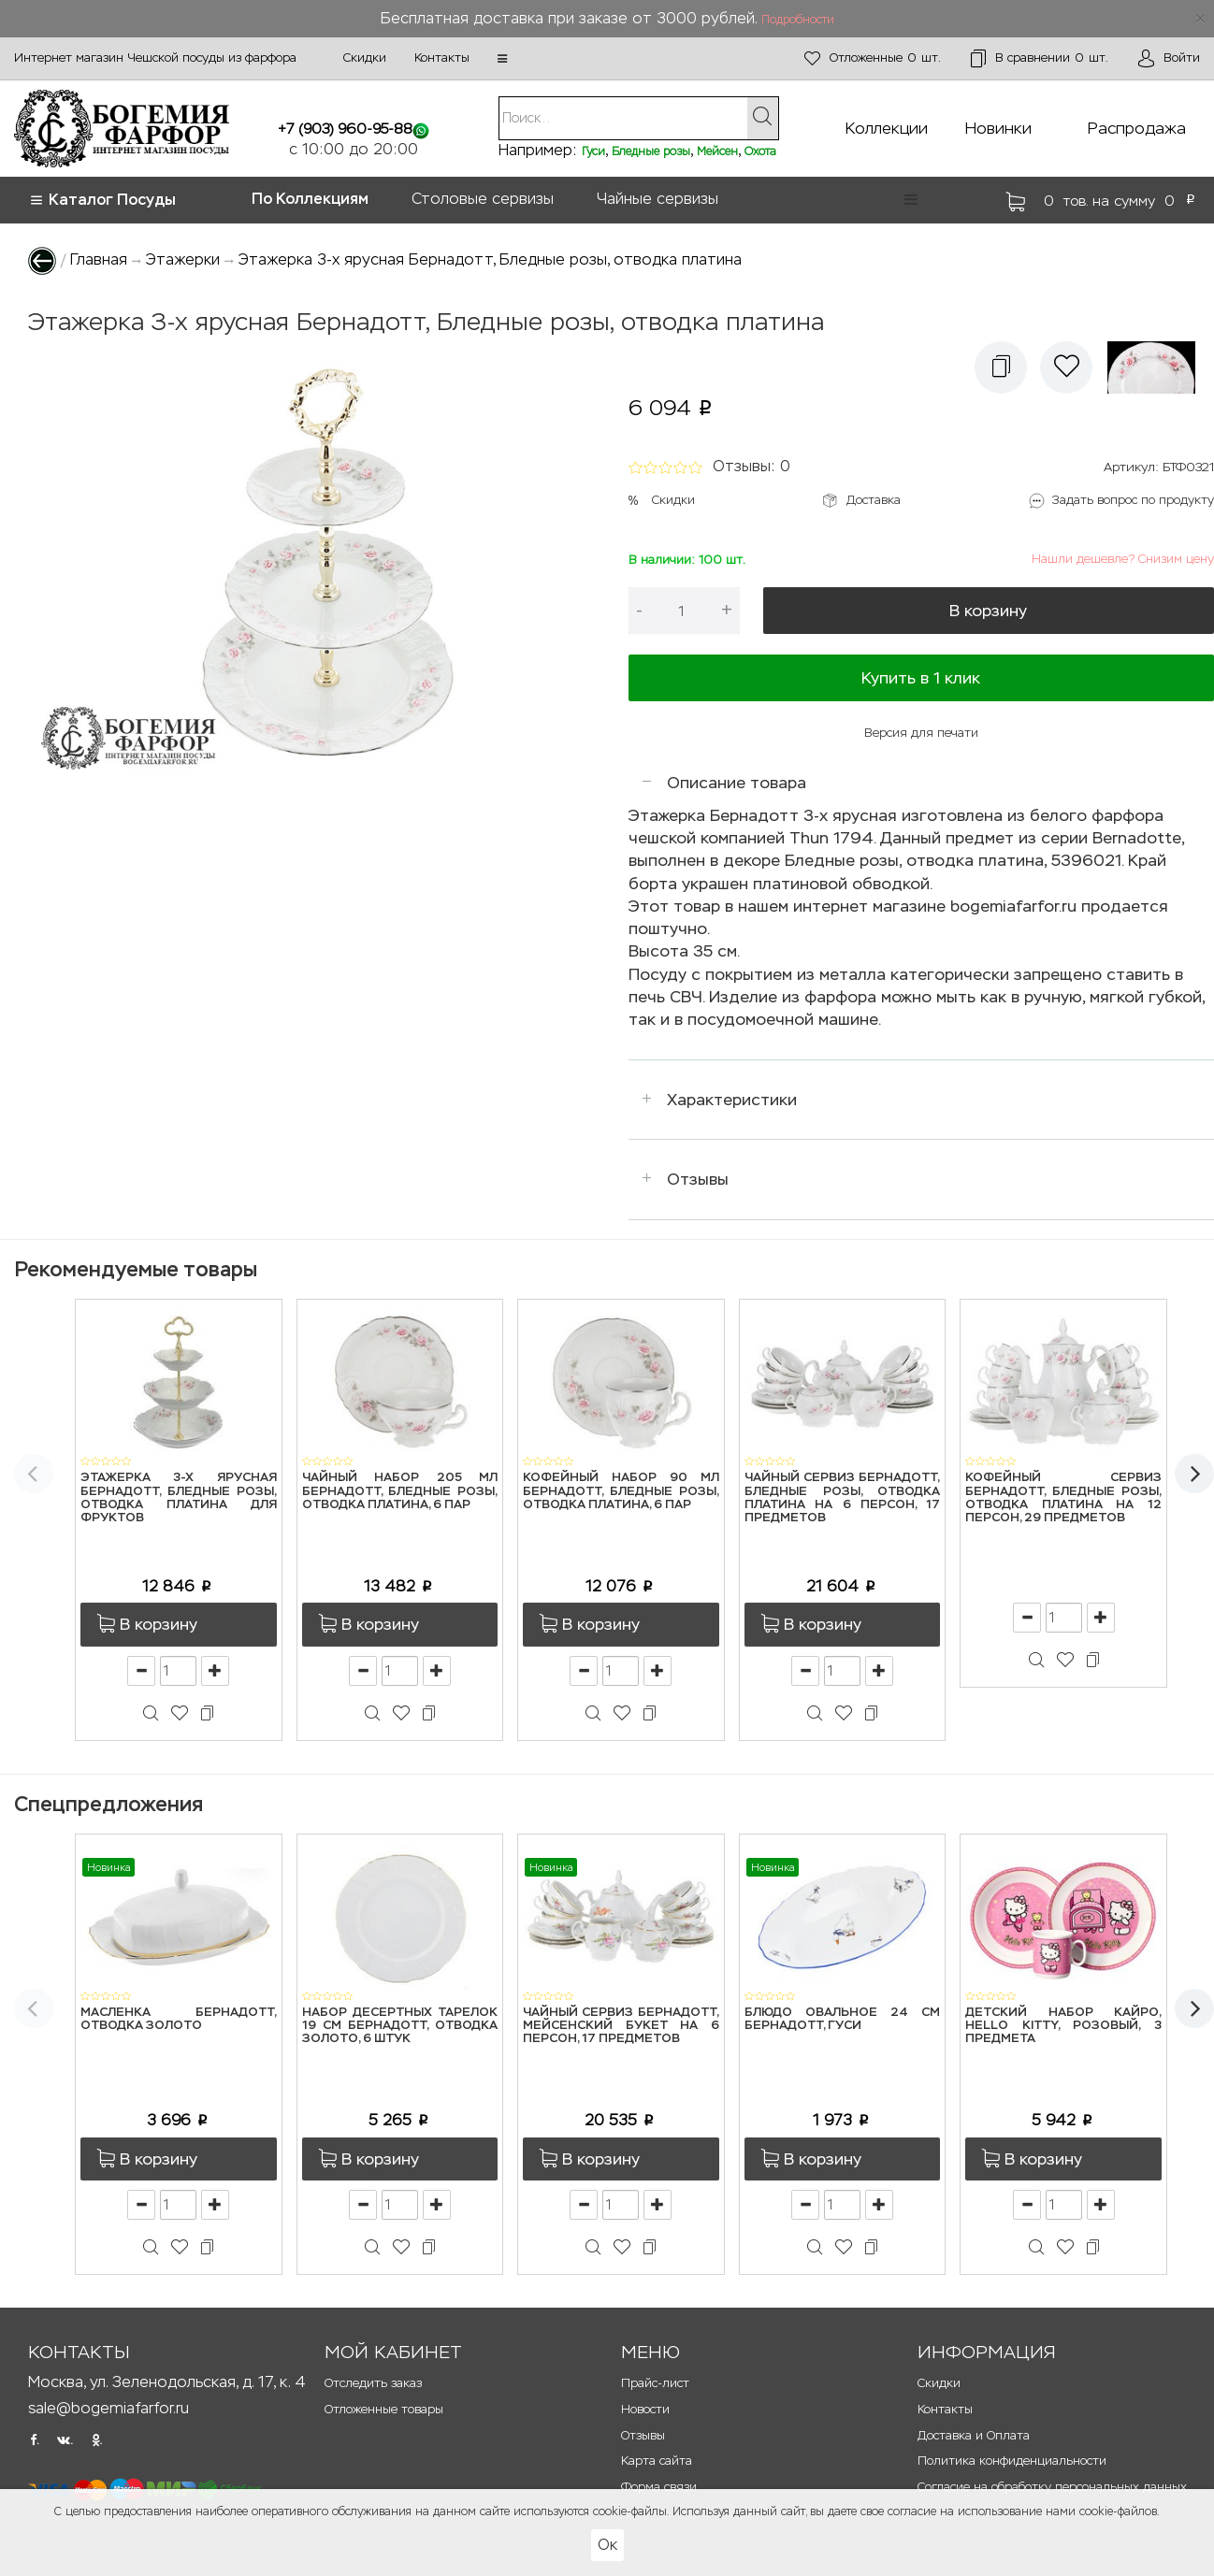  Describe the element at coordinates (345, 128) in the screenshot. I see `+7 (903) 960-95-88` at that location.